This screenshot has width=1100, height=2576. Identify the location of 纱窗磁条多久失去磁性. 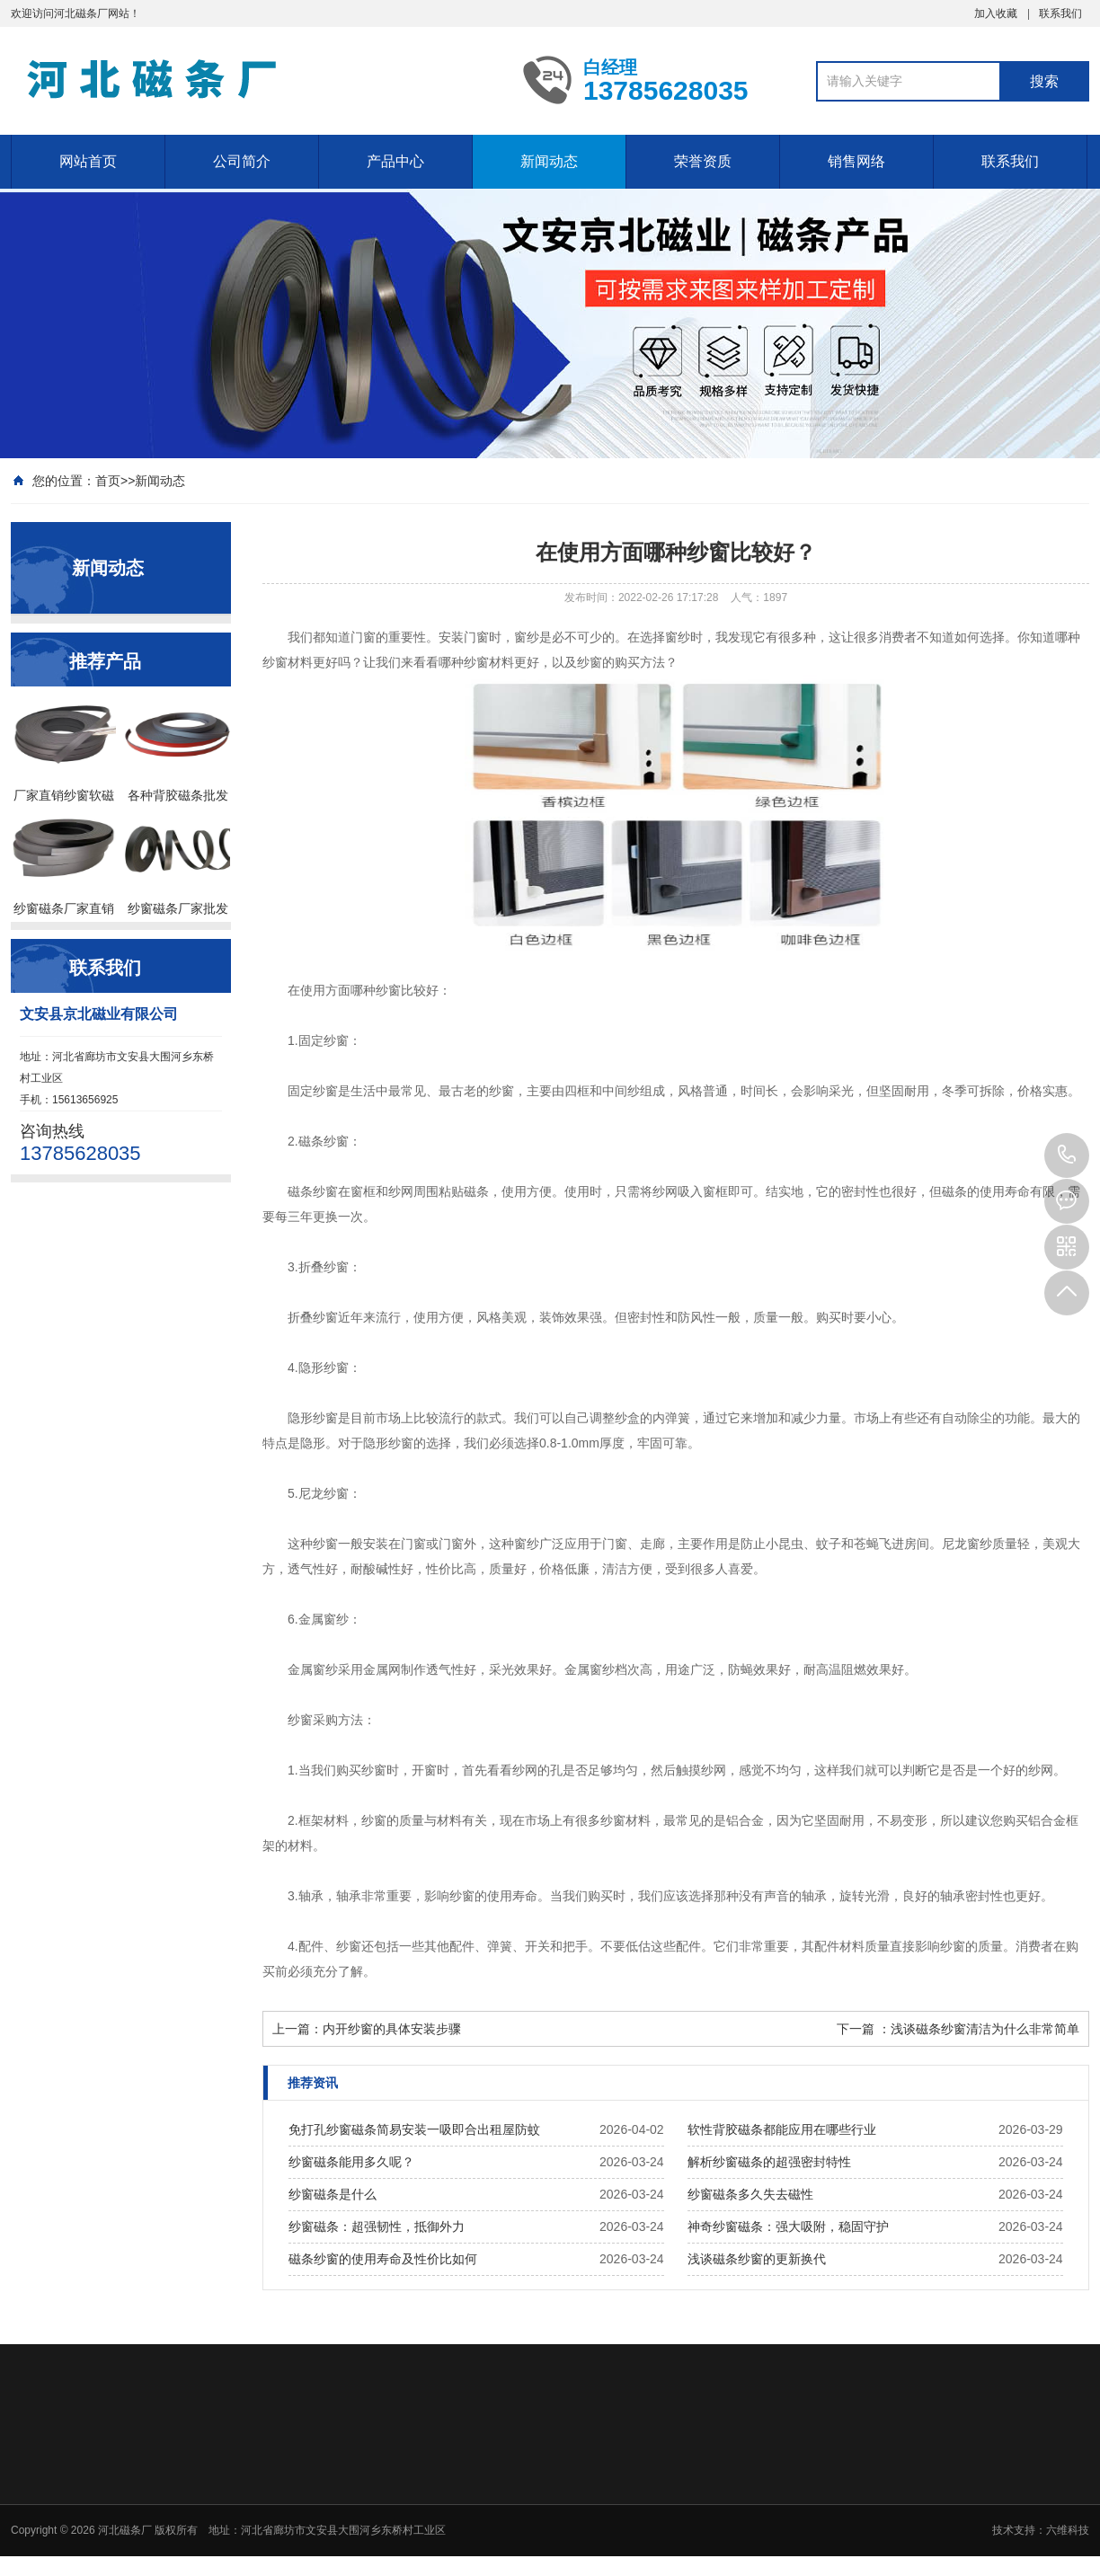
(750, 2194).